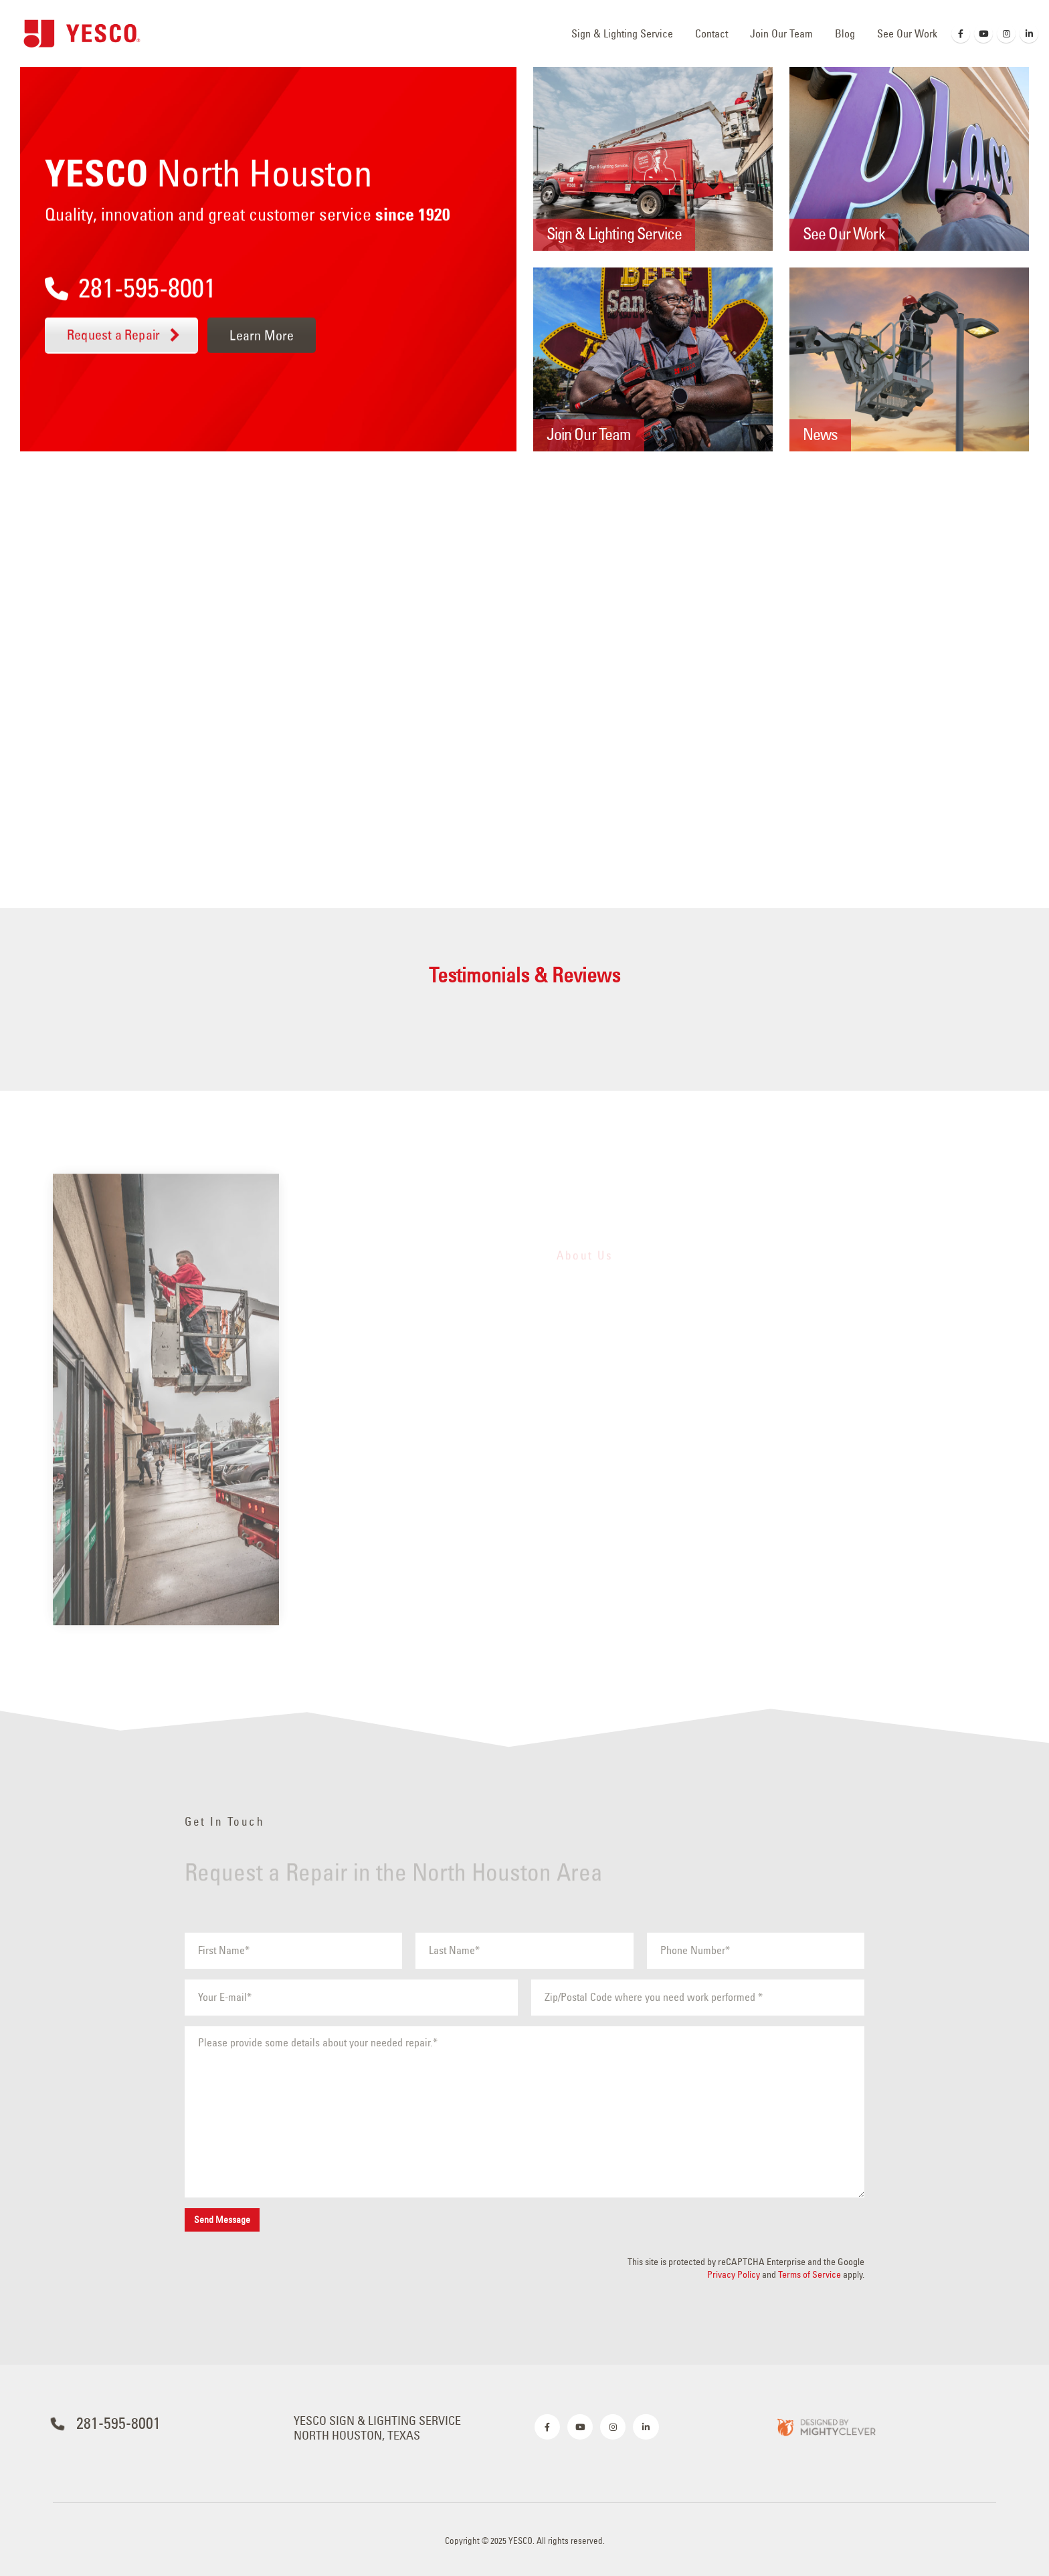  I want to click on [281-595-8001], so click(247, 278).